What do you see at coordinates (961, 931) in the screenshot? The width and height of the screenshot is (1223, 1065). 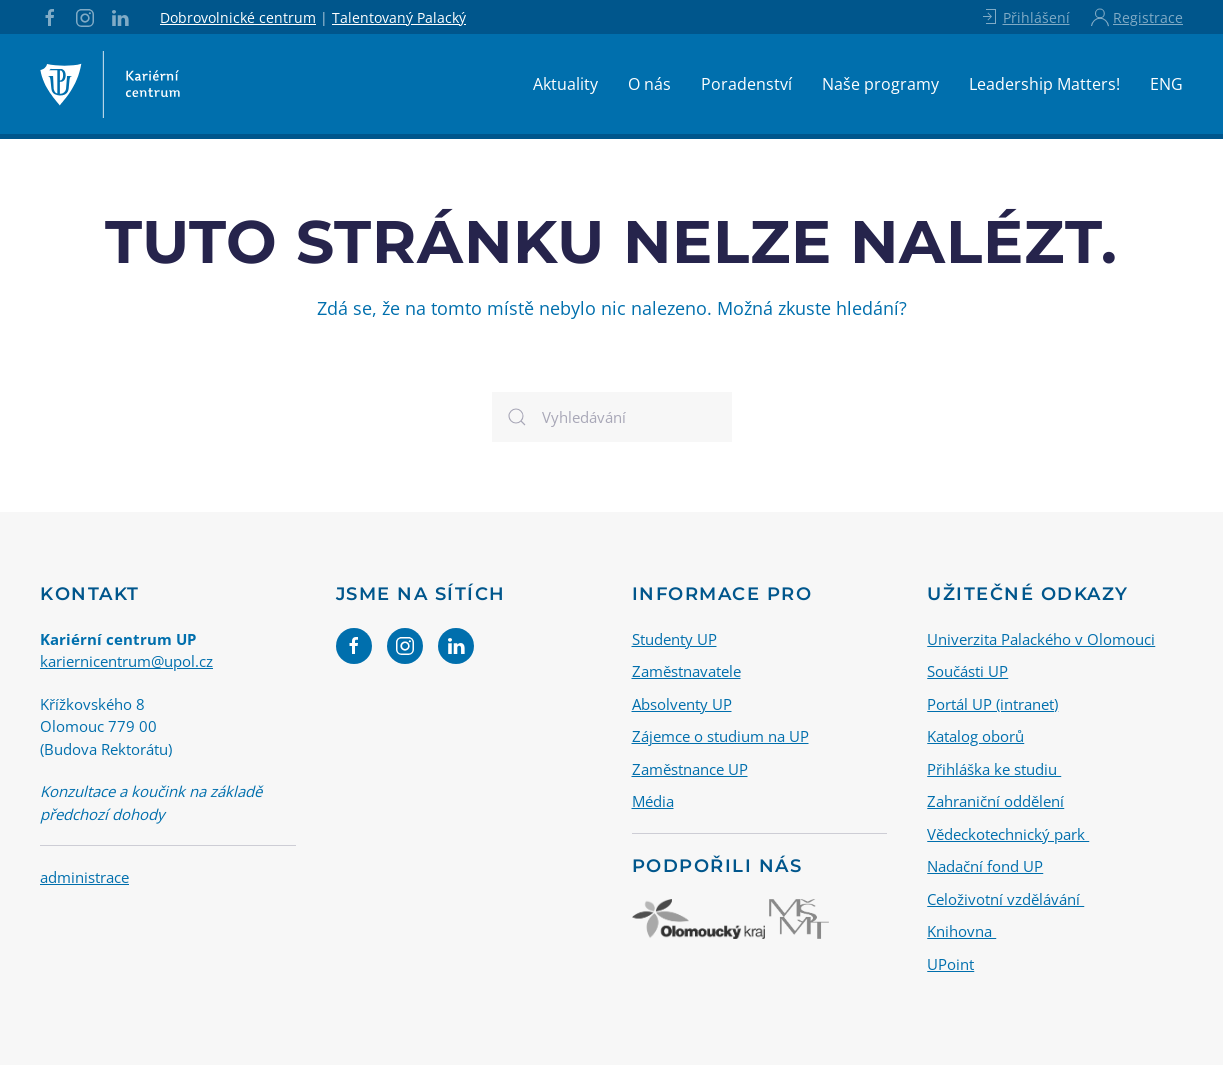 I see `Knihovna` at bounding box center [961, 931].